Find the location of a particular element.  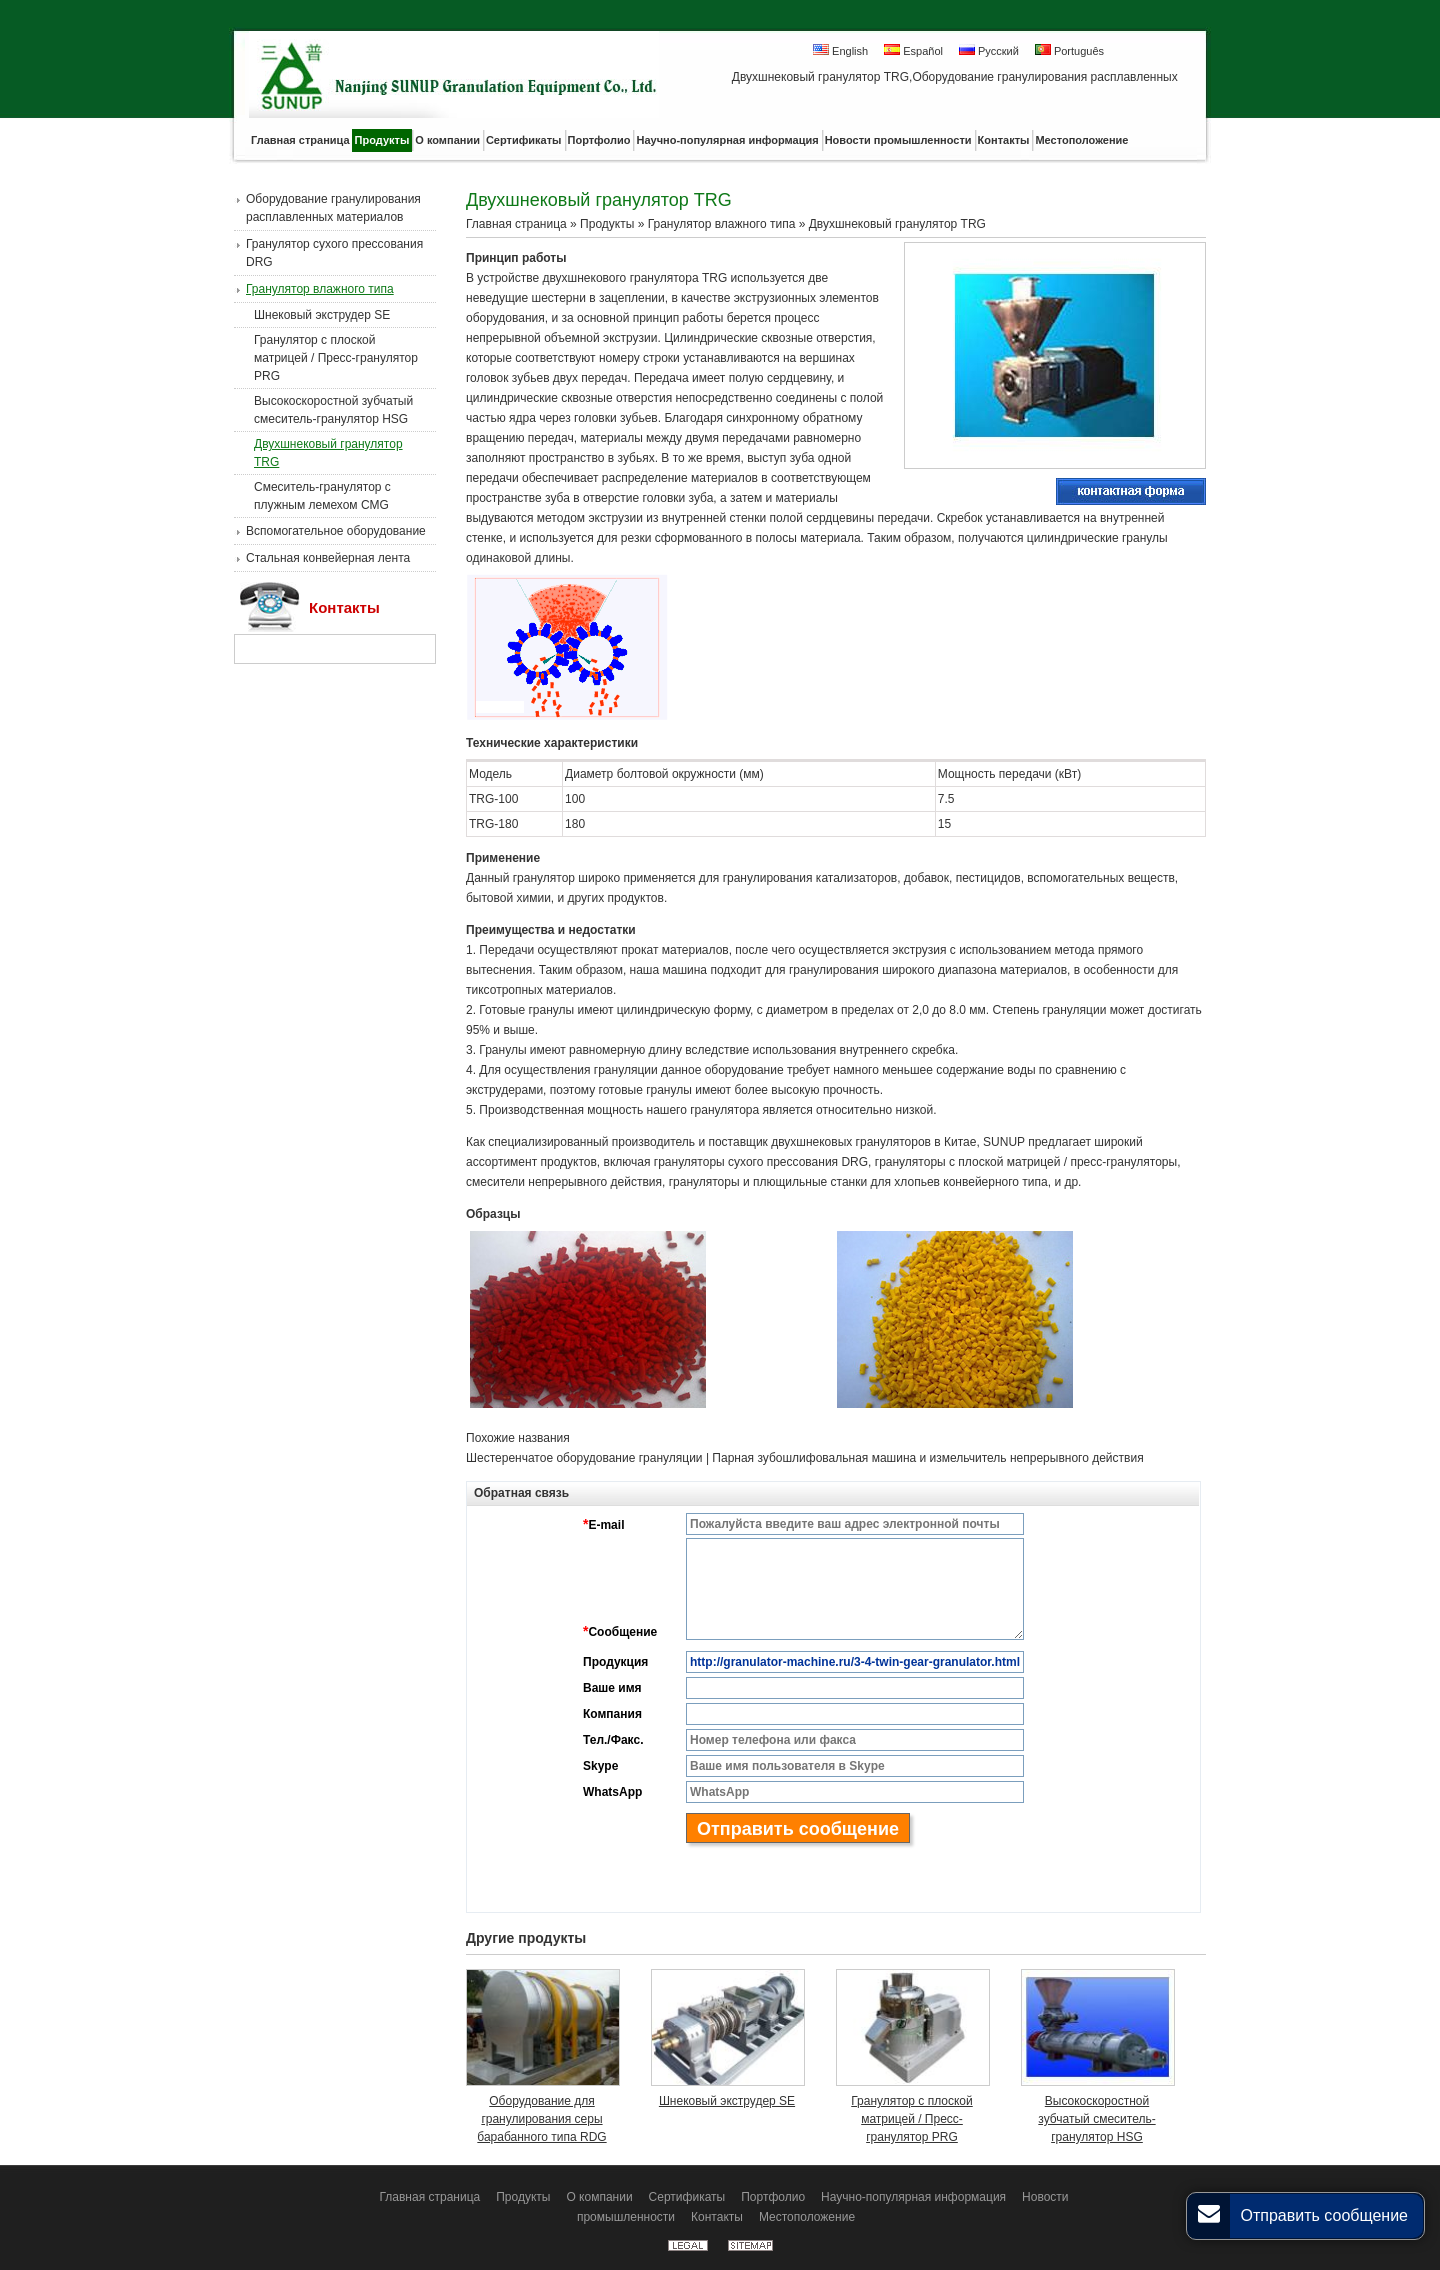

Español is located at coordinates (913, 50).